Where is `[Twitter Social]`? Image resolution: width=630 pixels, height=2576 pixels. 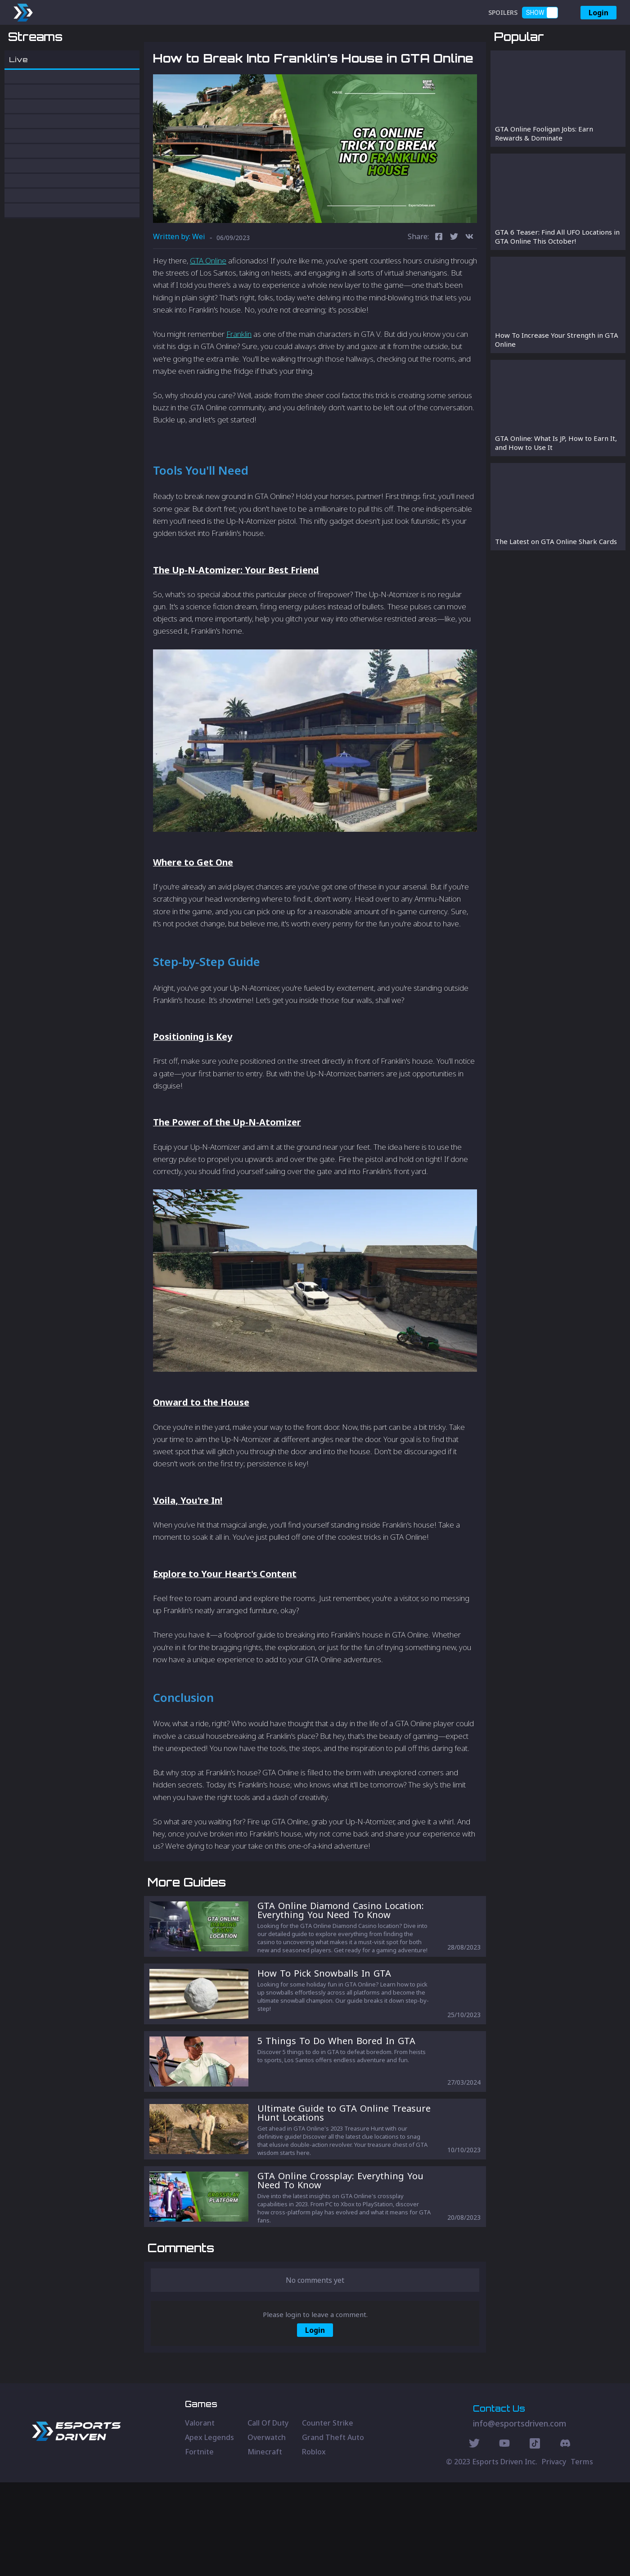
[Twitter Social] is located at coordinates (474, 2538).